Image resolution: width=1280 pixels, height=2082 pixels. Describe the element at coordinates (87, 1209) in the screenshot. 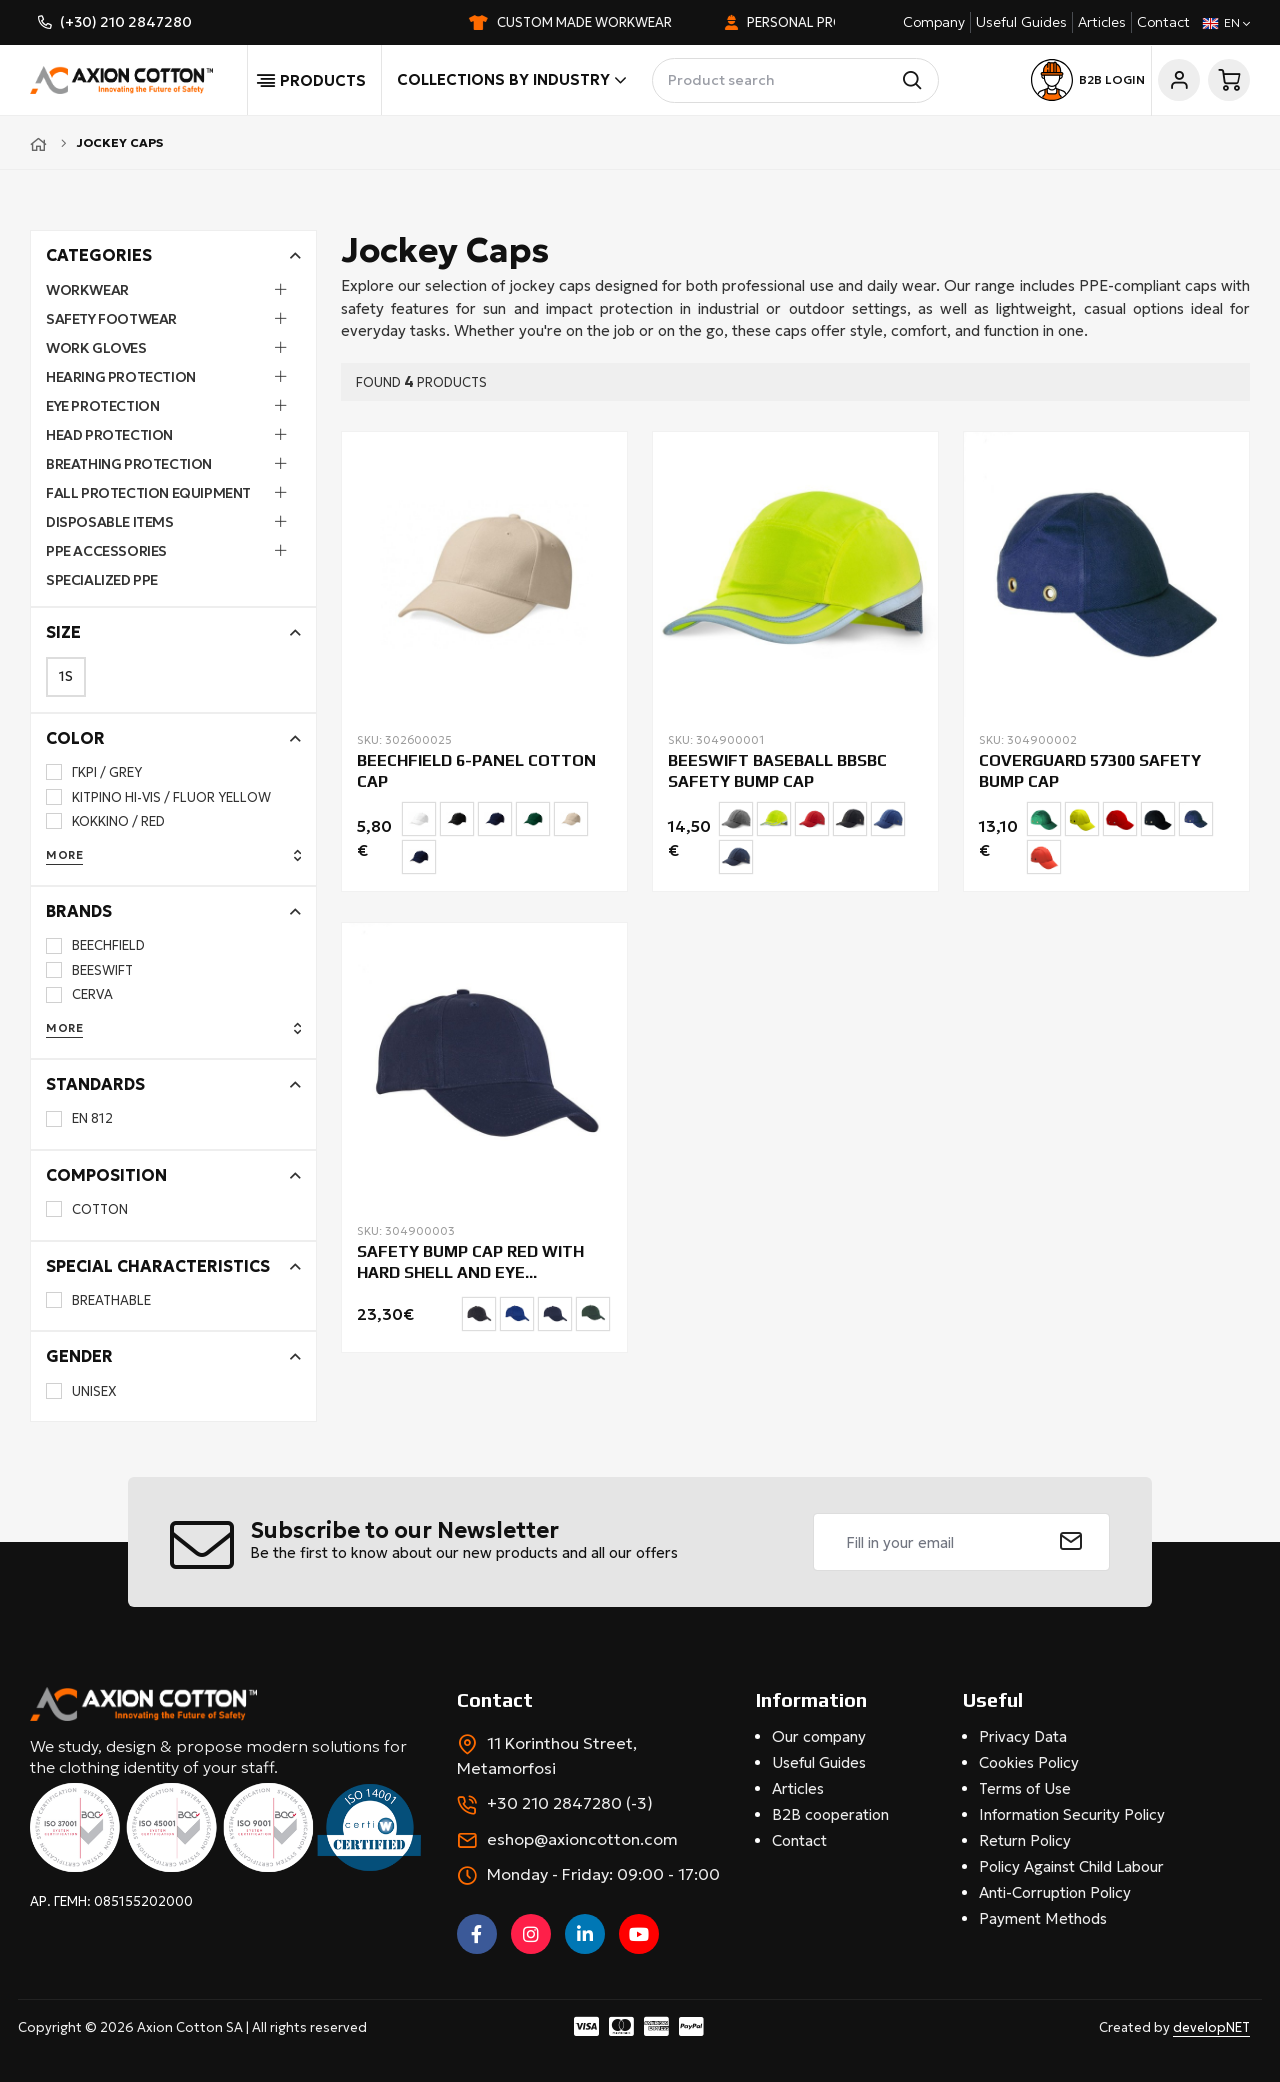

I see `COTTON` at that location.